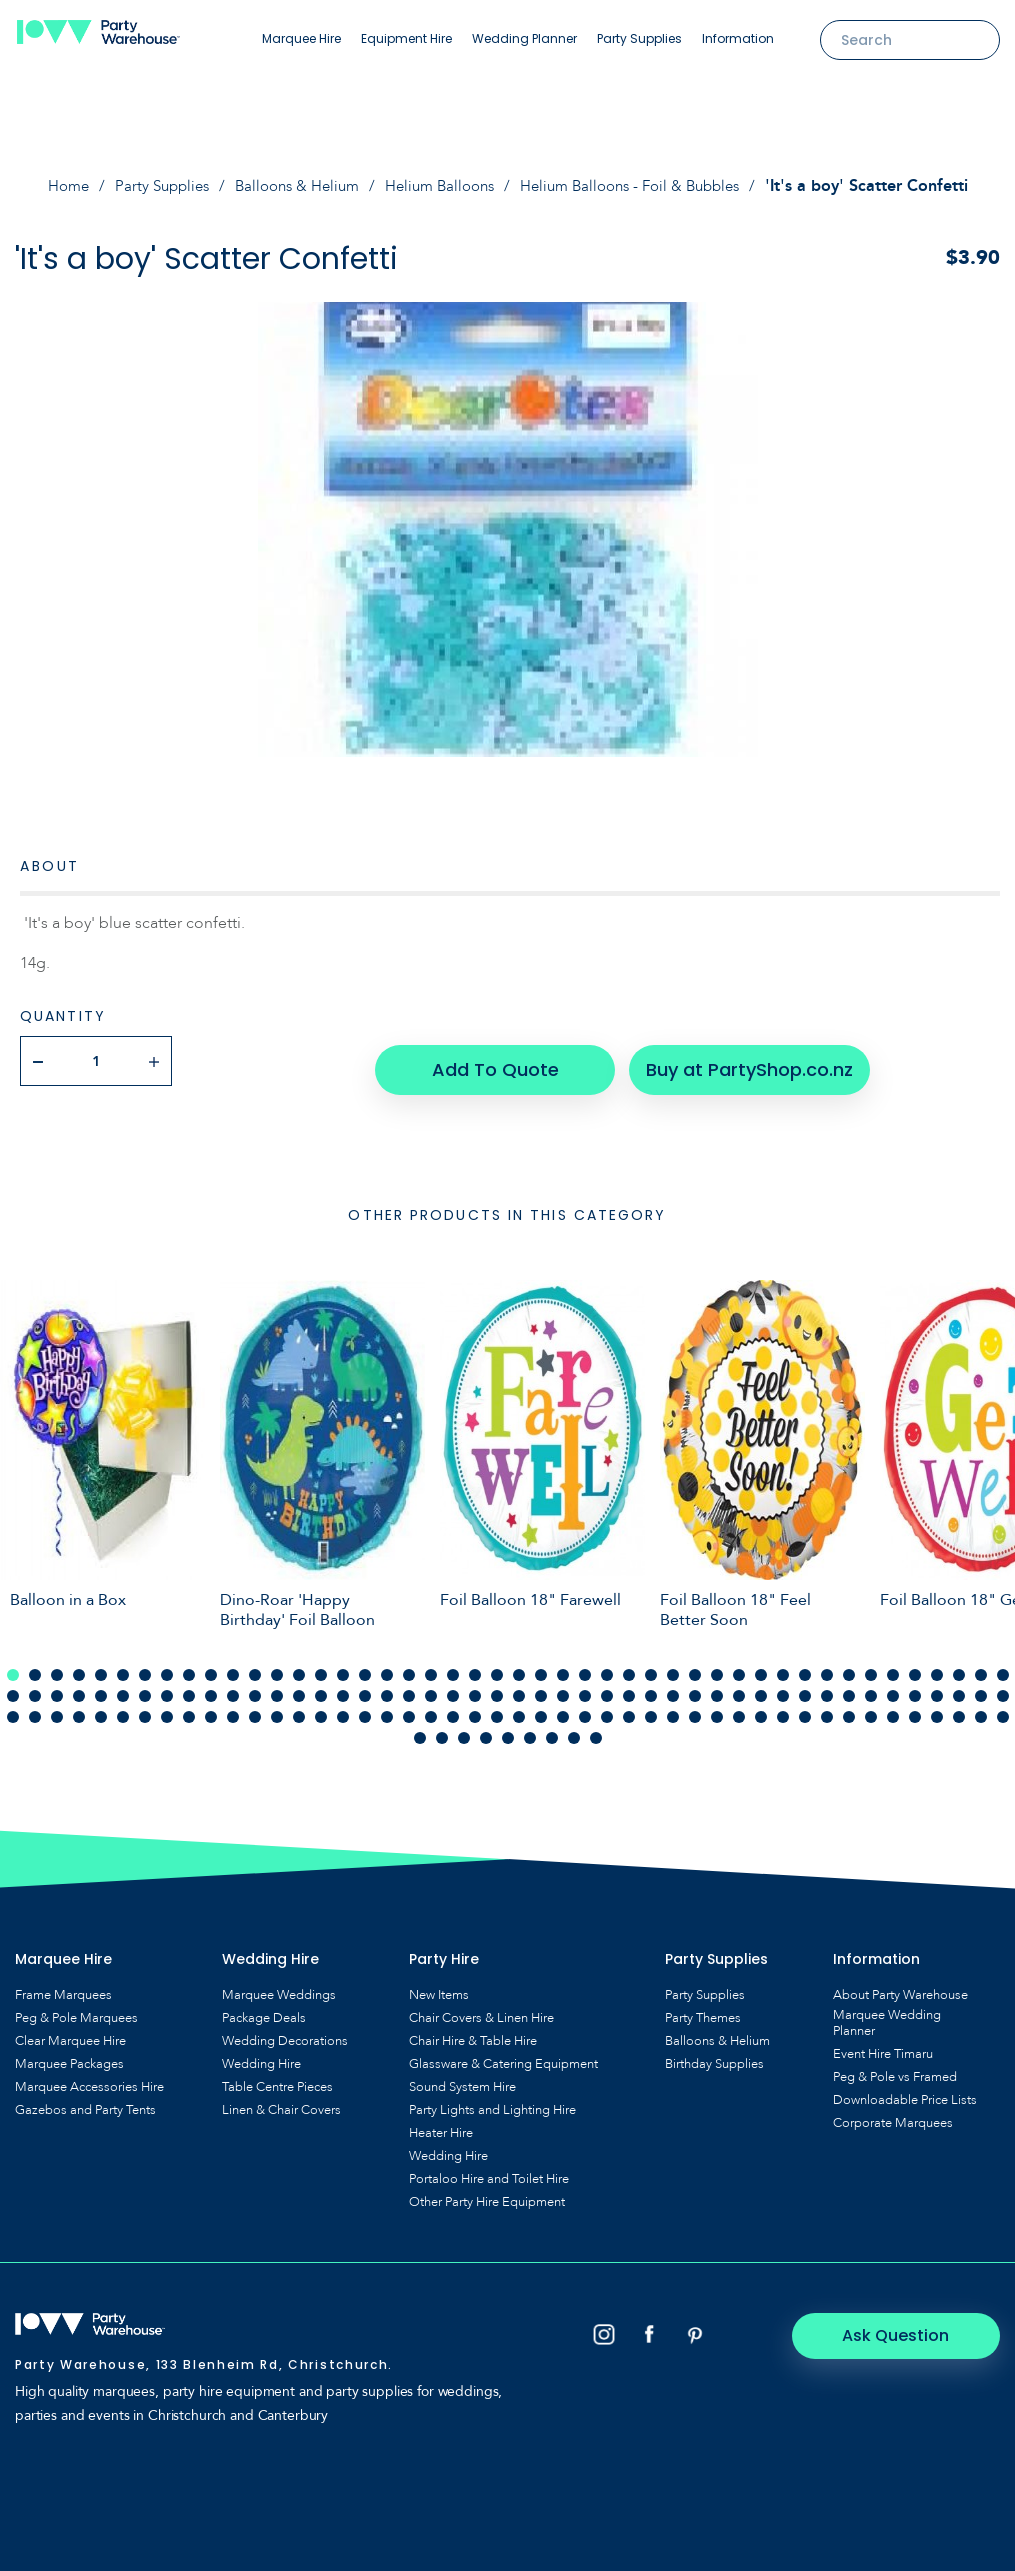 This screenshot has width=1015, height=2571. I want to click on Chair Covers & Linen Hire, so click(481, 2009).